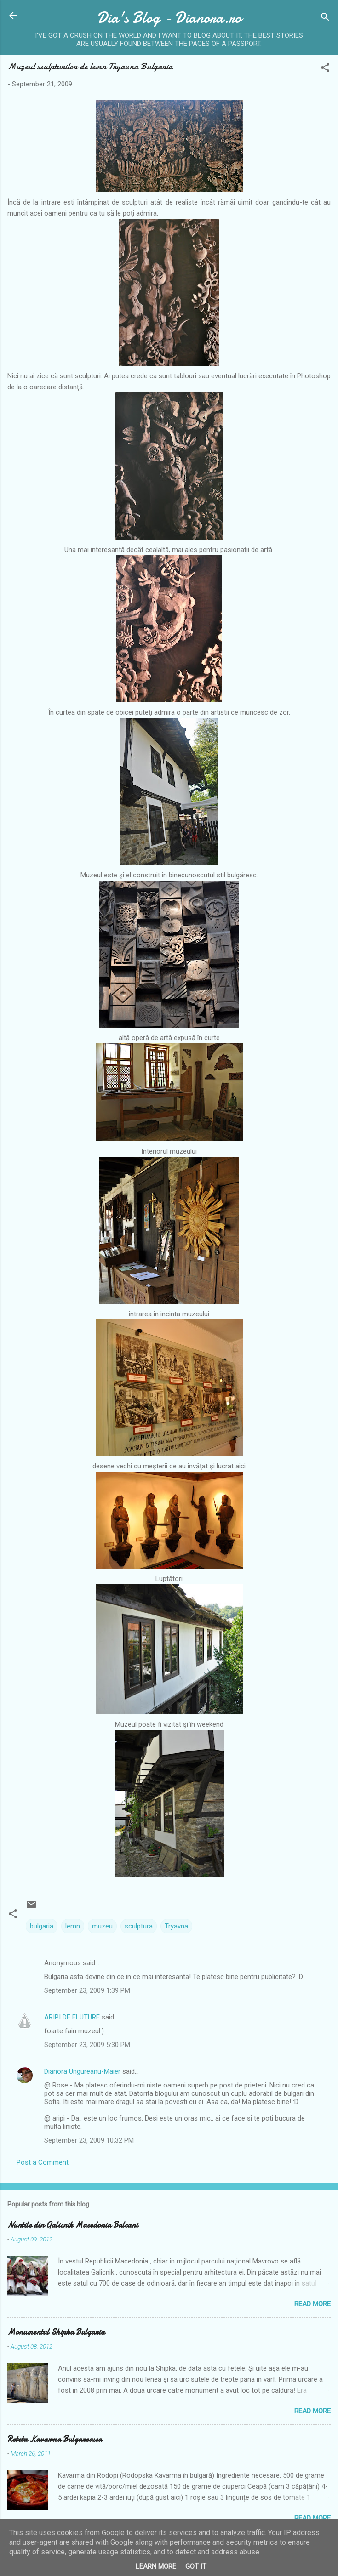  Describe the element at coordinates (156, 2566) in the screenshot. I see `Learn More` at that location.